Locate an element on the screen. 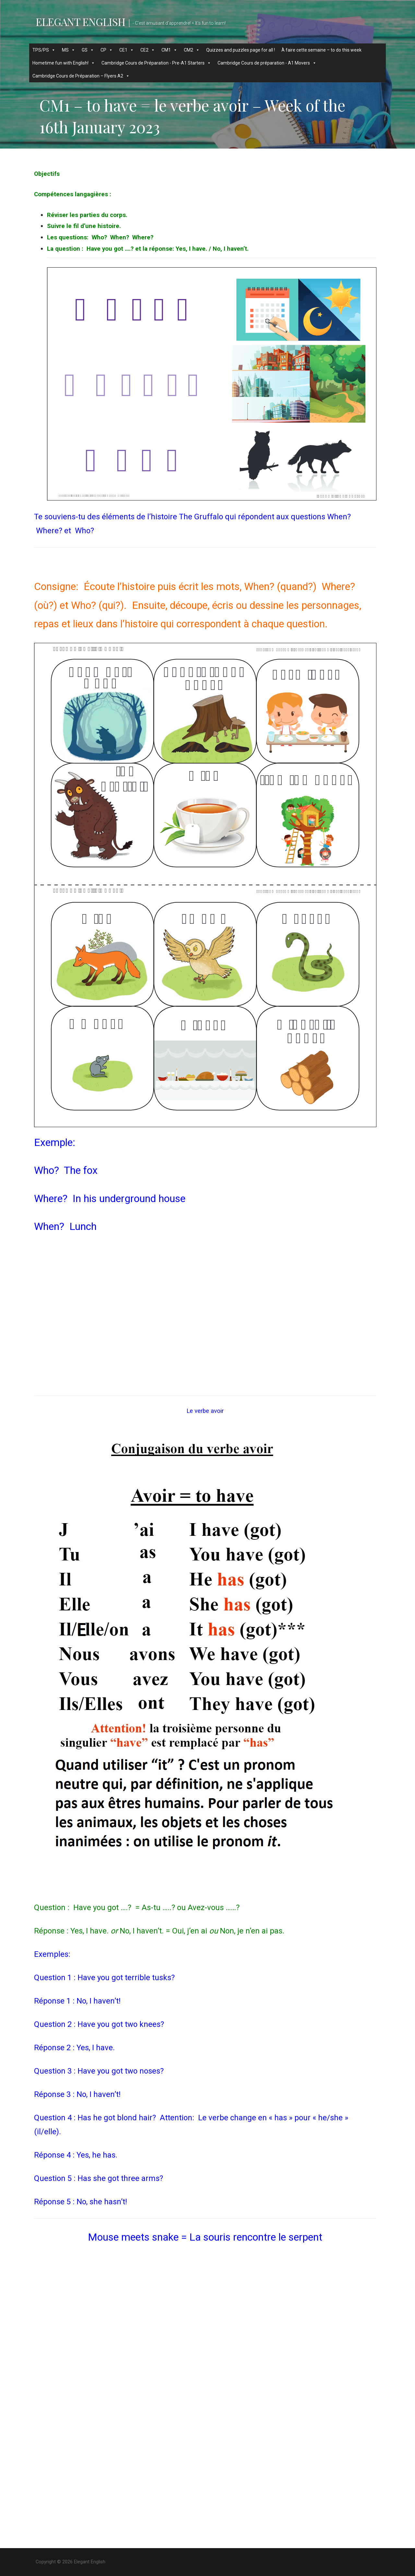  CM1 is located at coordinates (169, 49).